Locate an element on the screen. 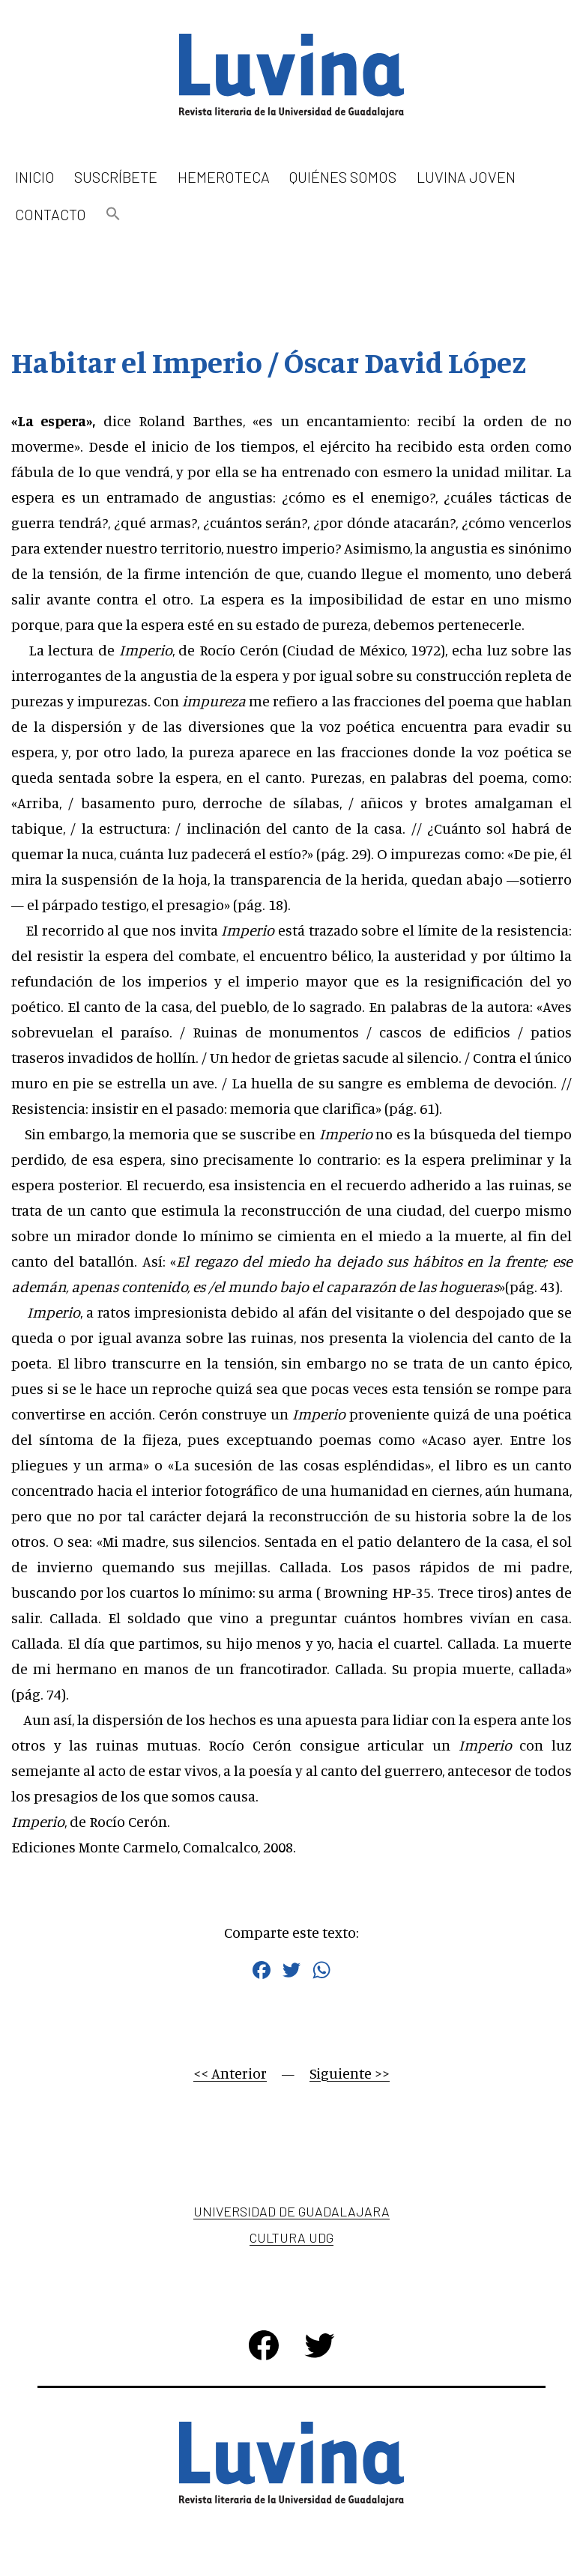 This screenshot has width=583, height=2576. Cultura UDG is located at coordinates (291, 2237).